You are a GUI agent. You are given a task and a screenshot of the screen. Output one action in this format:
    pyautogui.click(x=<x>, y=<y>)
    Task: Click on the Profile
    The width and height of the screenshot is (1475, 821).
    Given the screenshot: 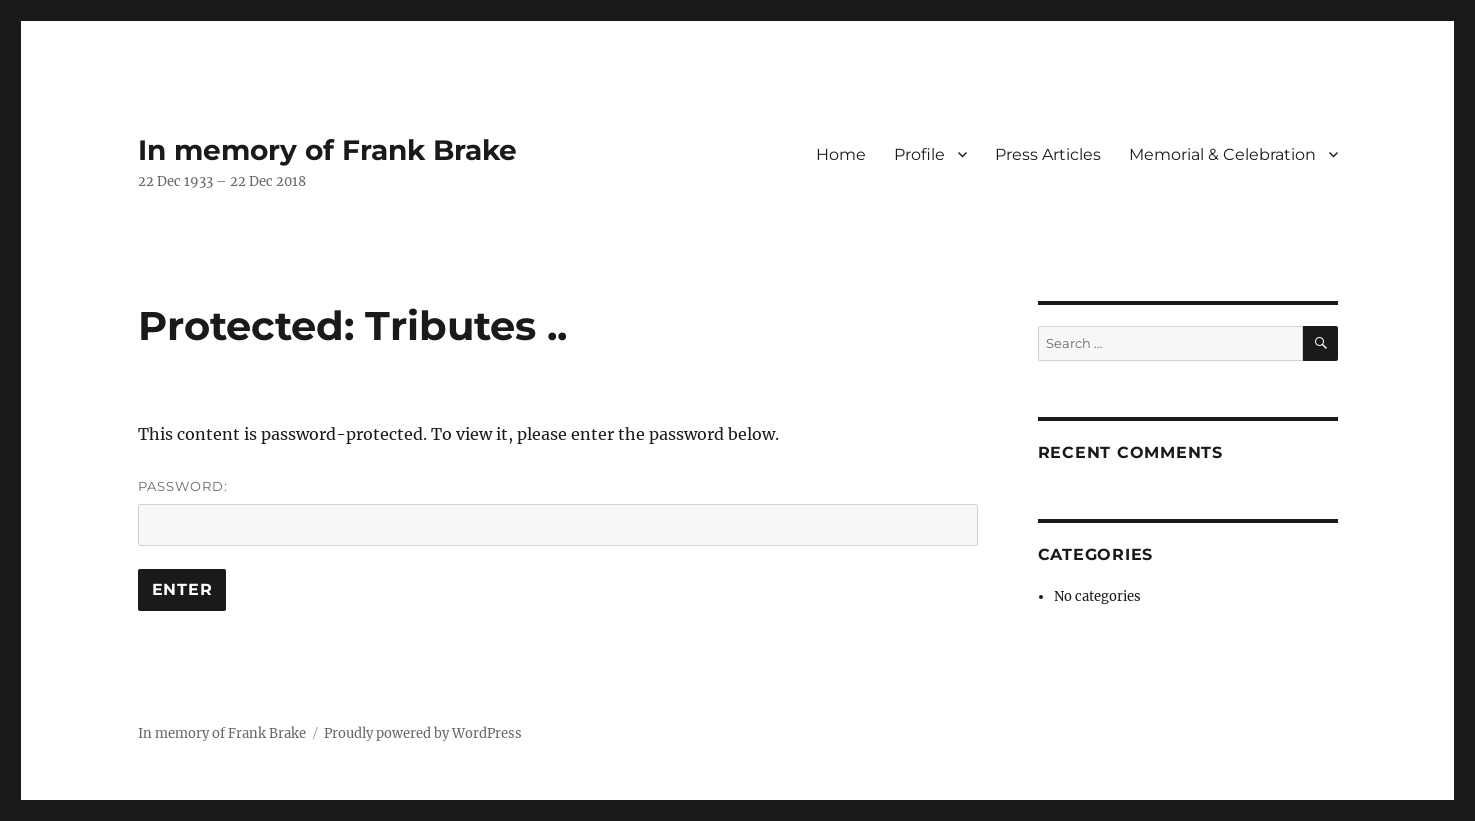 What is the action you would take?
    pyautogui.click(x=919, y=154)
    